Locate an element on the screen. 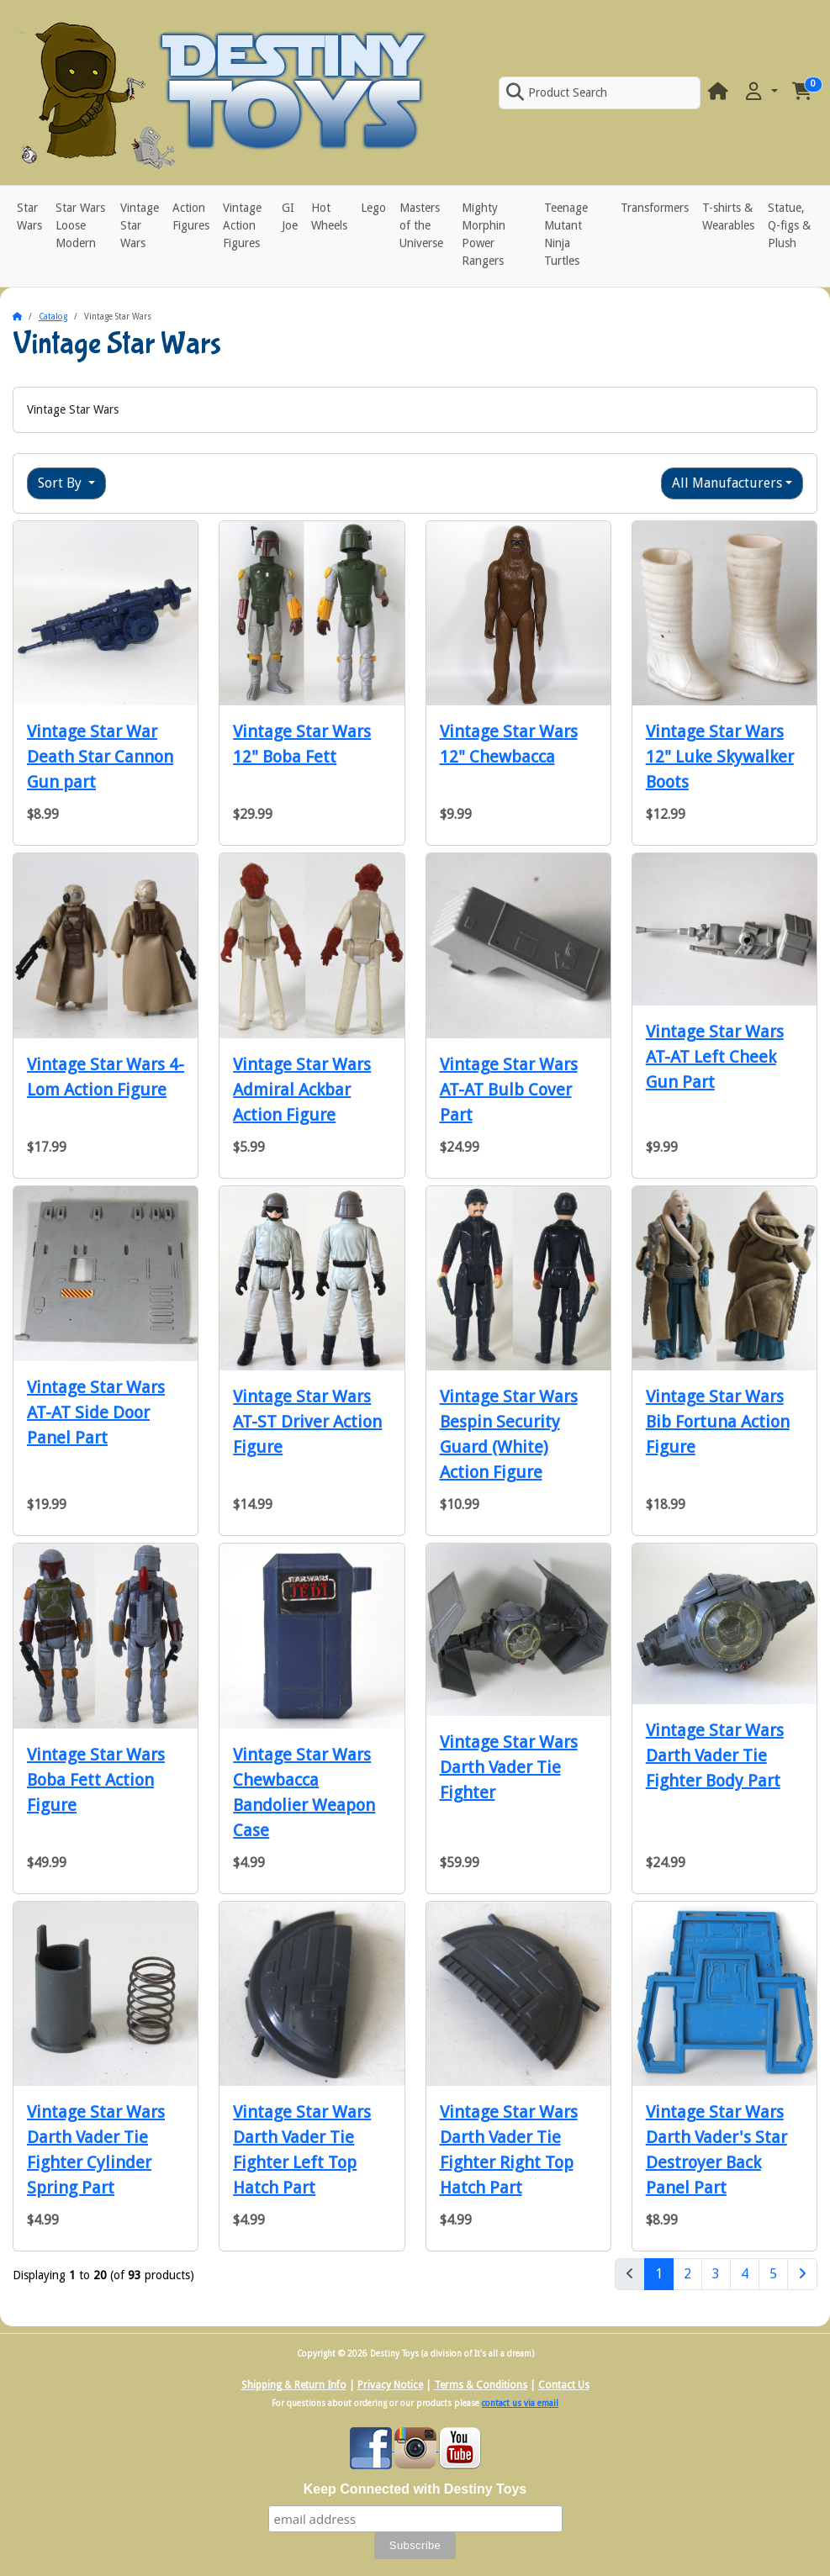 The image size is (830, 2576). Vintage Star Wars Darth Vader's Star Destroyer Back Panel Part is located at coordinates (716, 2150).